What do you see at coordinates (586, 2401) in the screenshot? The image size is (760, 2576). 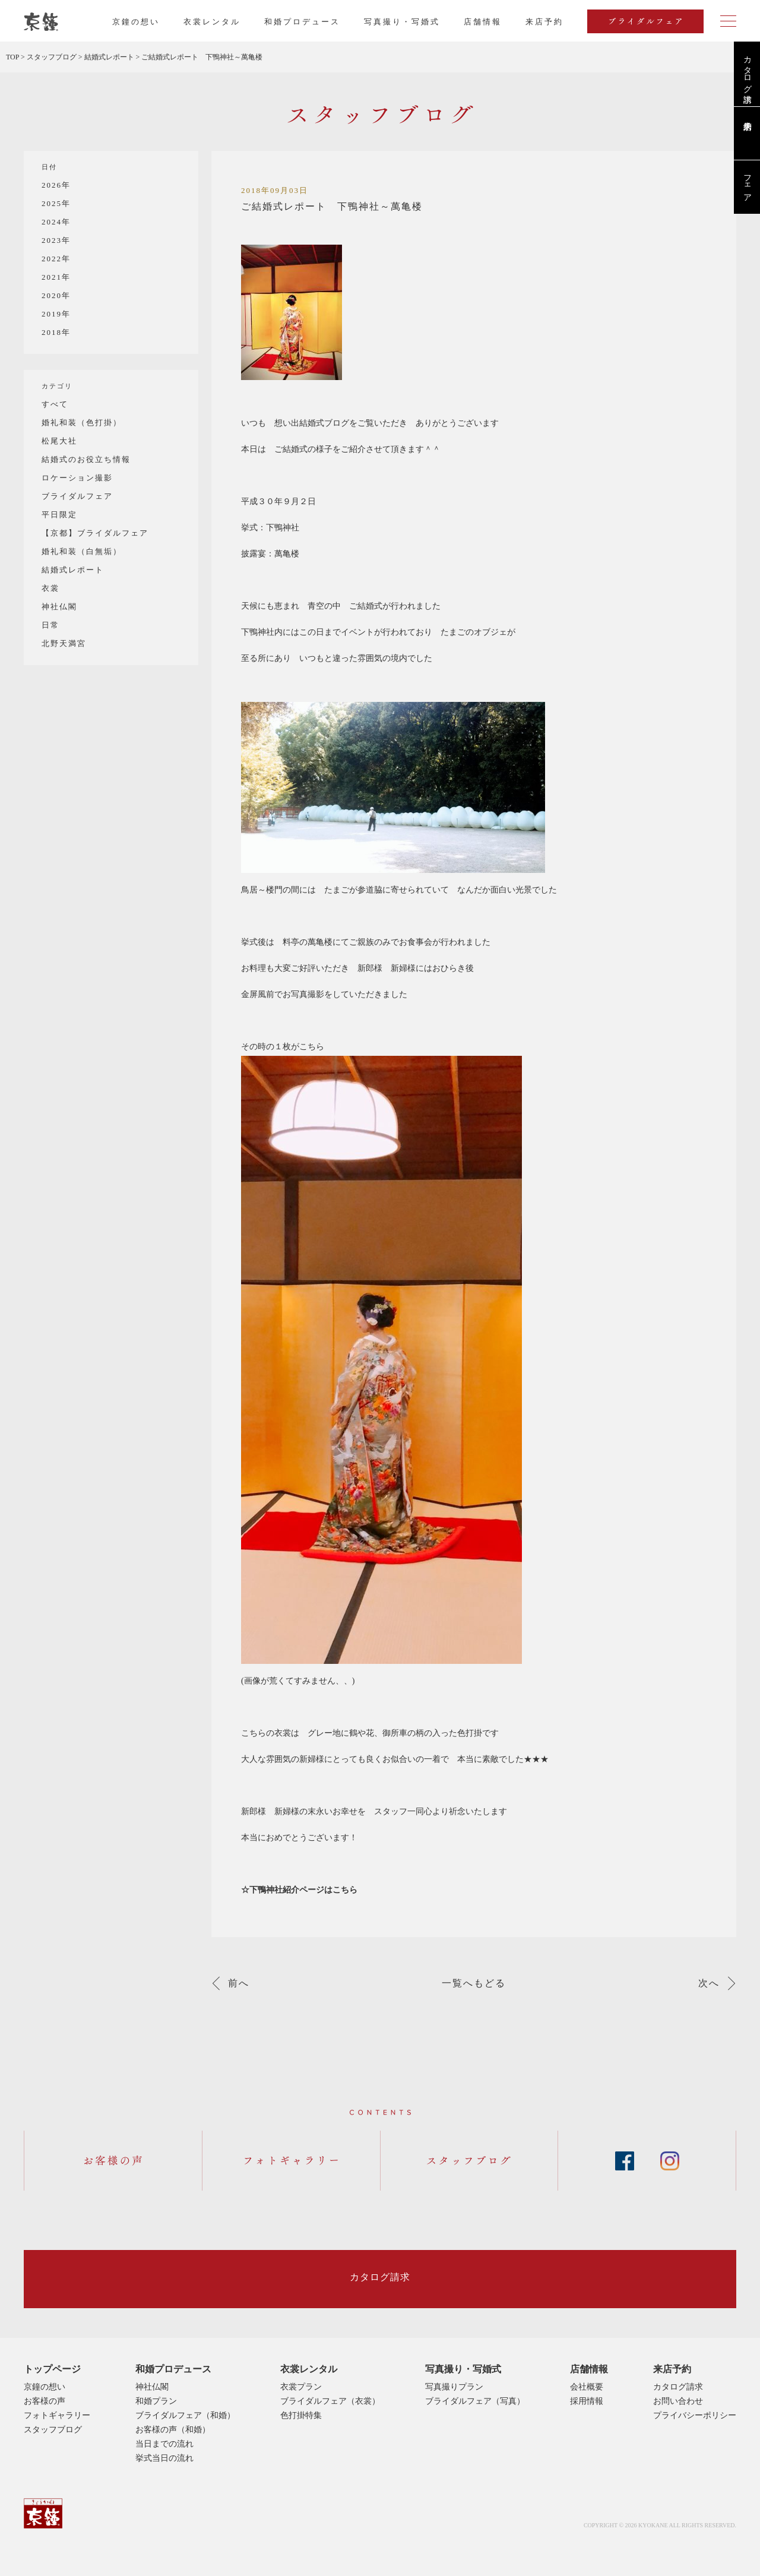 I see `採用情報` at bounding box center [586, 2401].